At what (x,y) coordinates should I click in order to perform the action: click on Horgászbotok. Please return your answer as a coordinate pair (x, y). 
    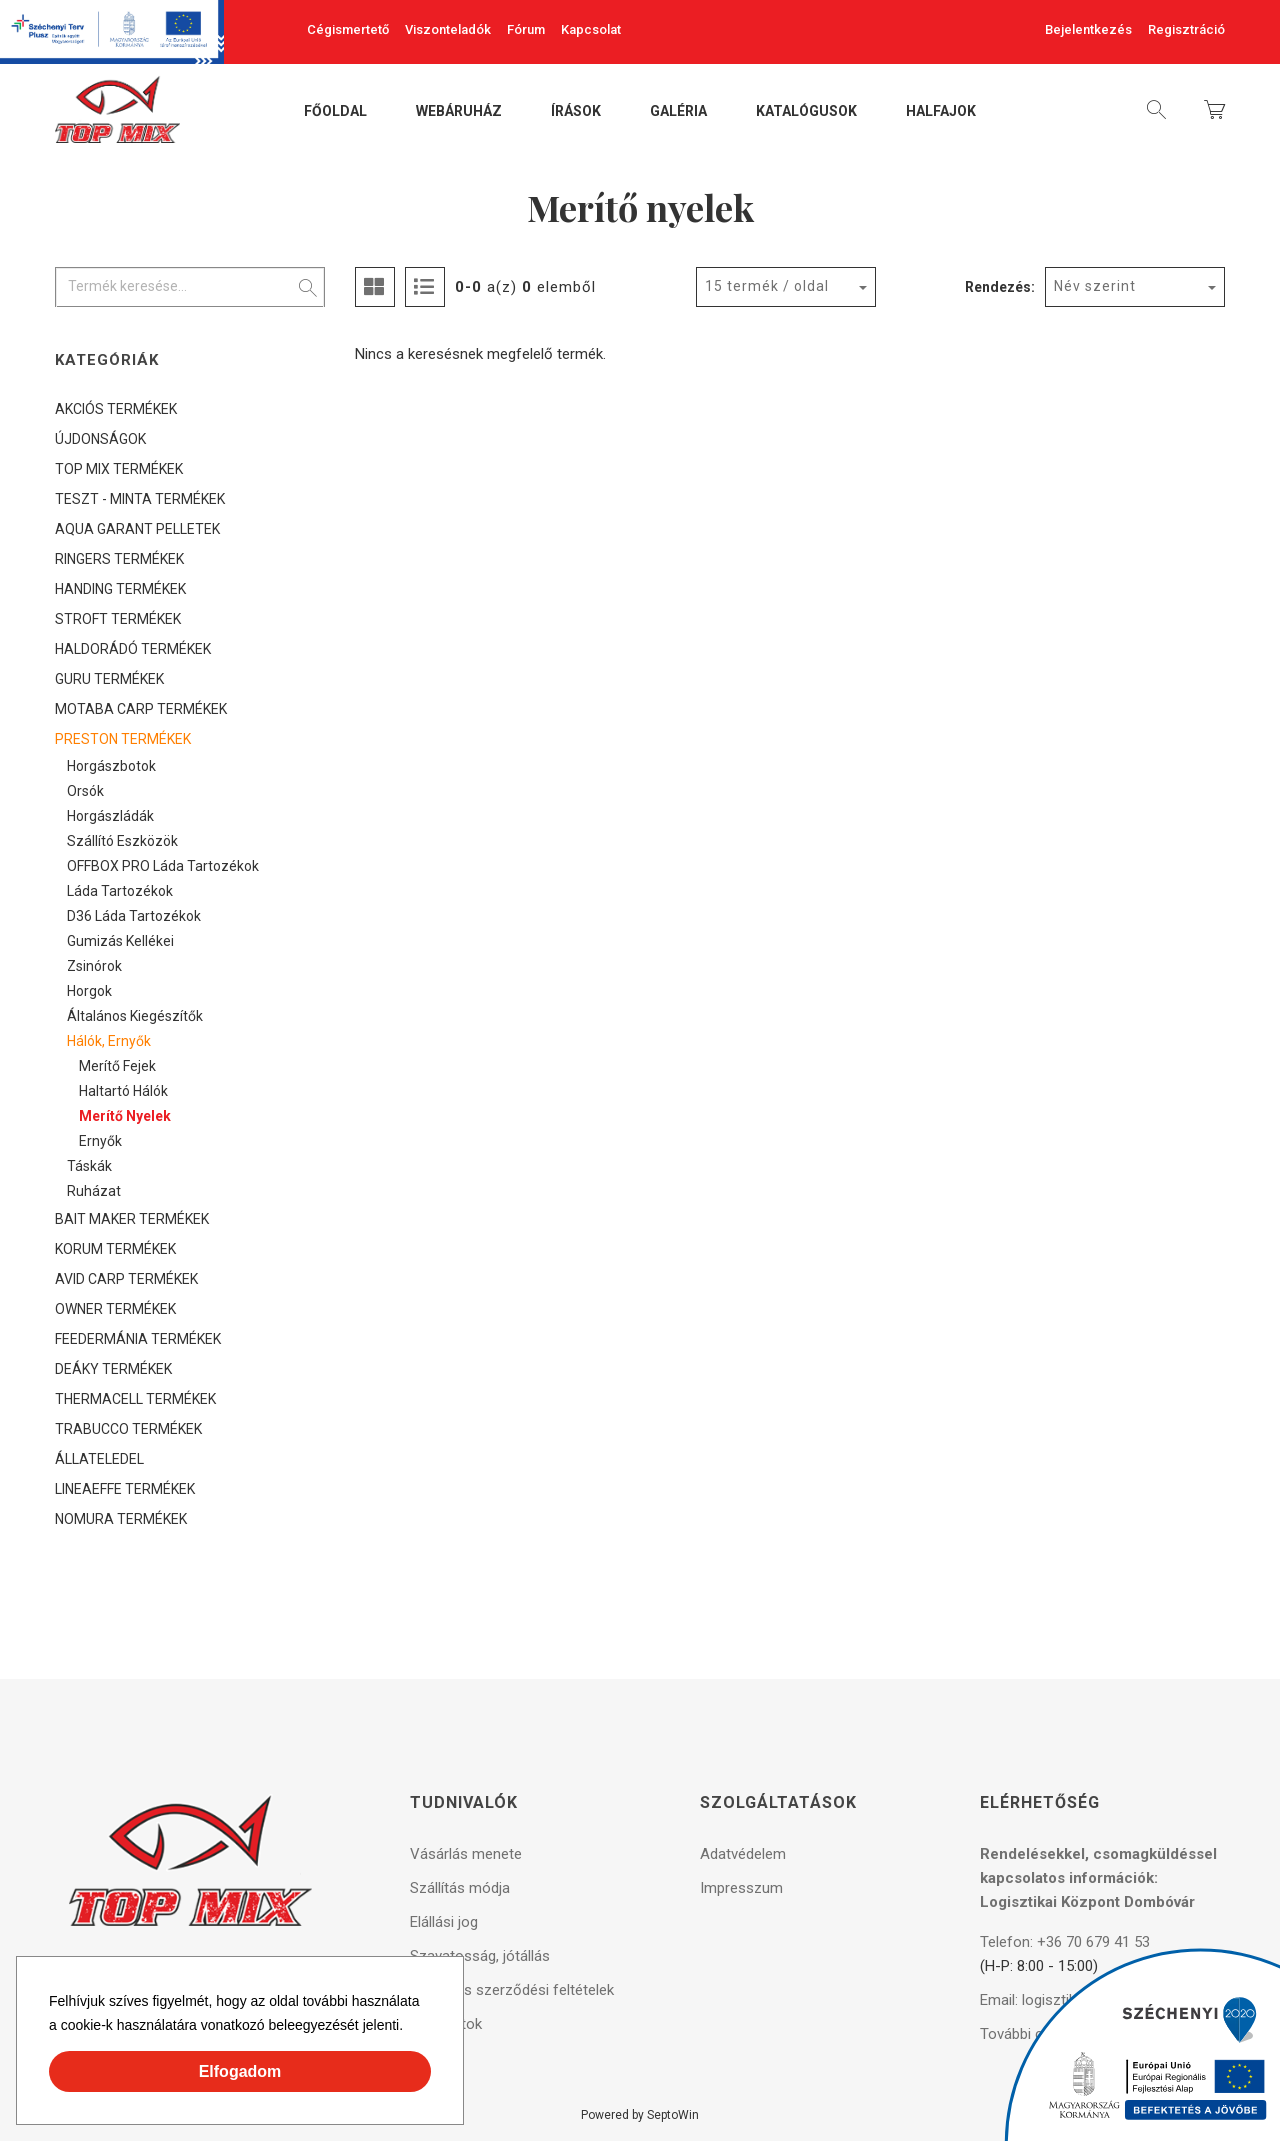
    Looking at the image, I should click on (111, 766).